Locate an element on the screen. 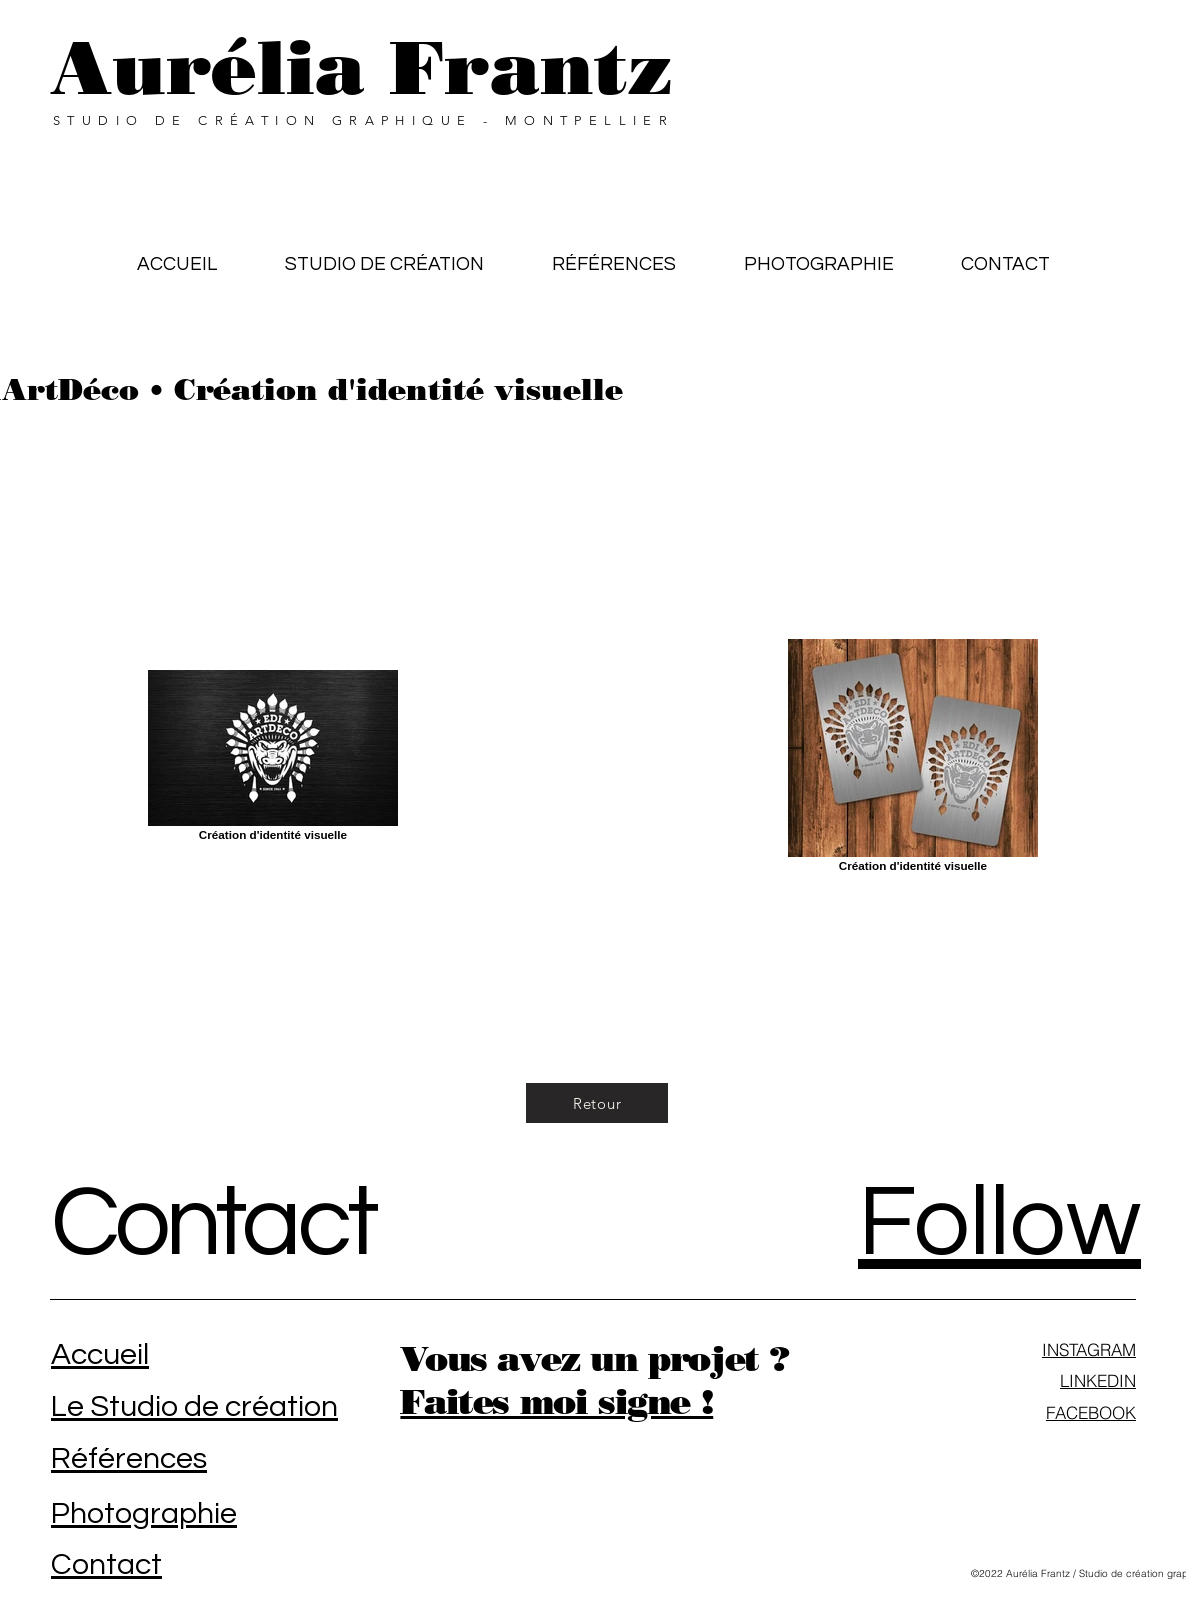 This screenshot has height=1620, width=1186. FACEBOOK is located at coordinates (1091, 1412).